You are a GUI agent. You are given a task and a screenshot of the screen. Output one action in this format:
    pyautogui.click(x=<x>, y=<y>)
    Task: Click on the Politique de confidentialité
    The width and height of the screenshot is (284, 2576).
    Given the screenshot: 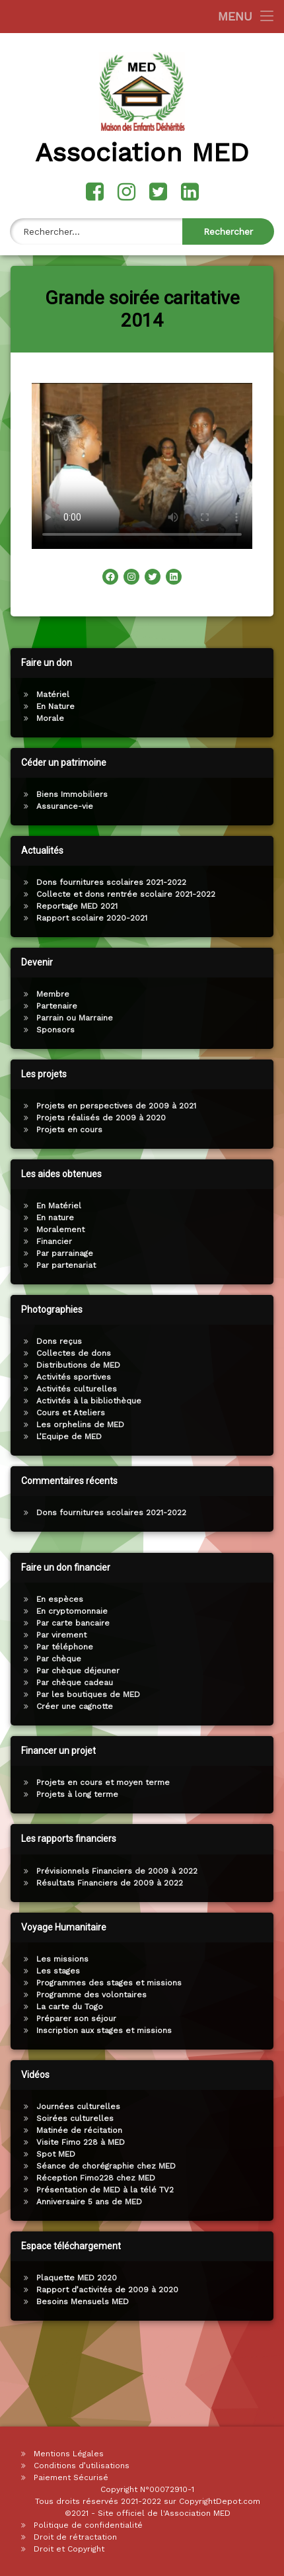 What is the action you would take?
    pyautogui.click(x=88, y=2525)
    